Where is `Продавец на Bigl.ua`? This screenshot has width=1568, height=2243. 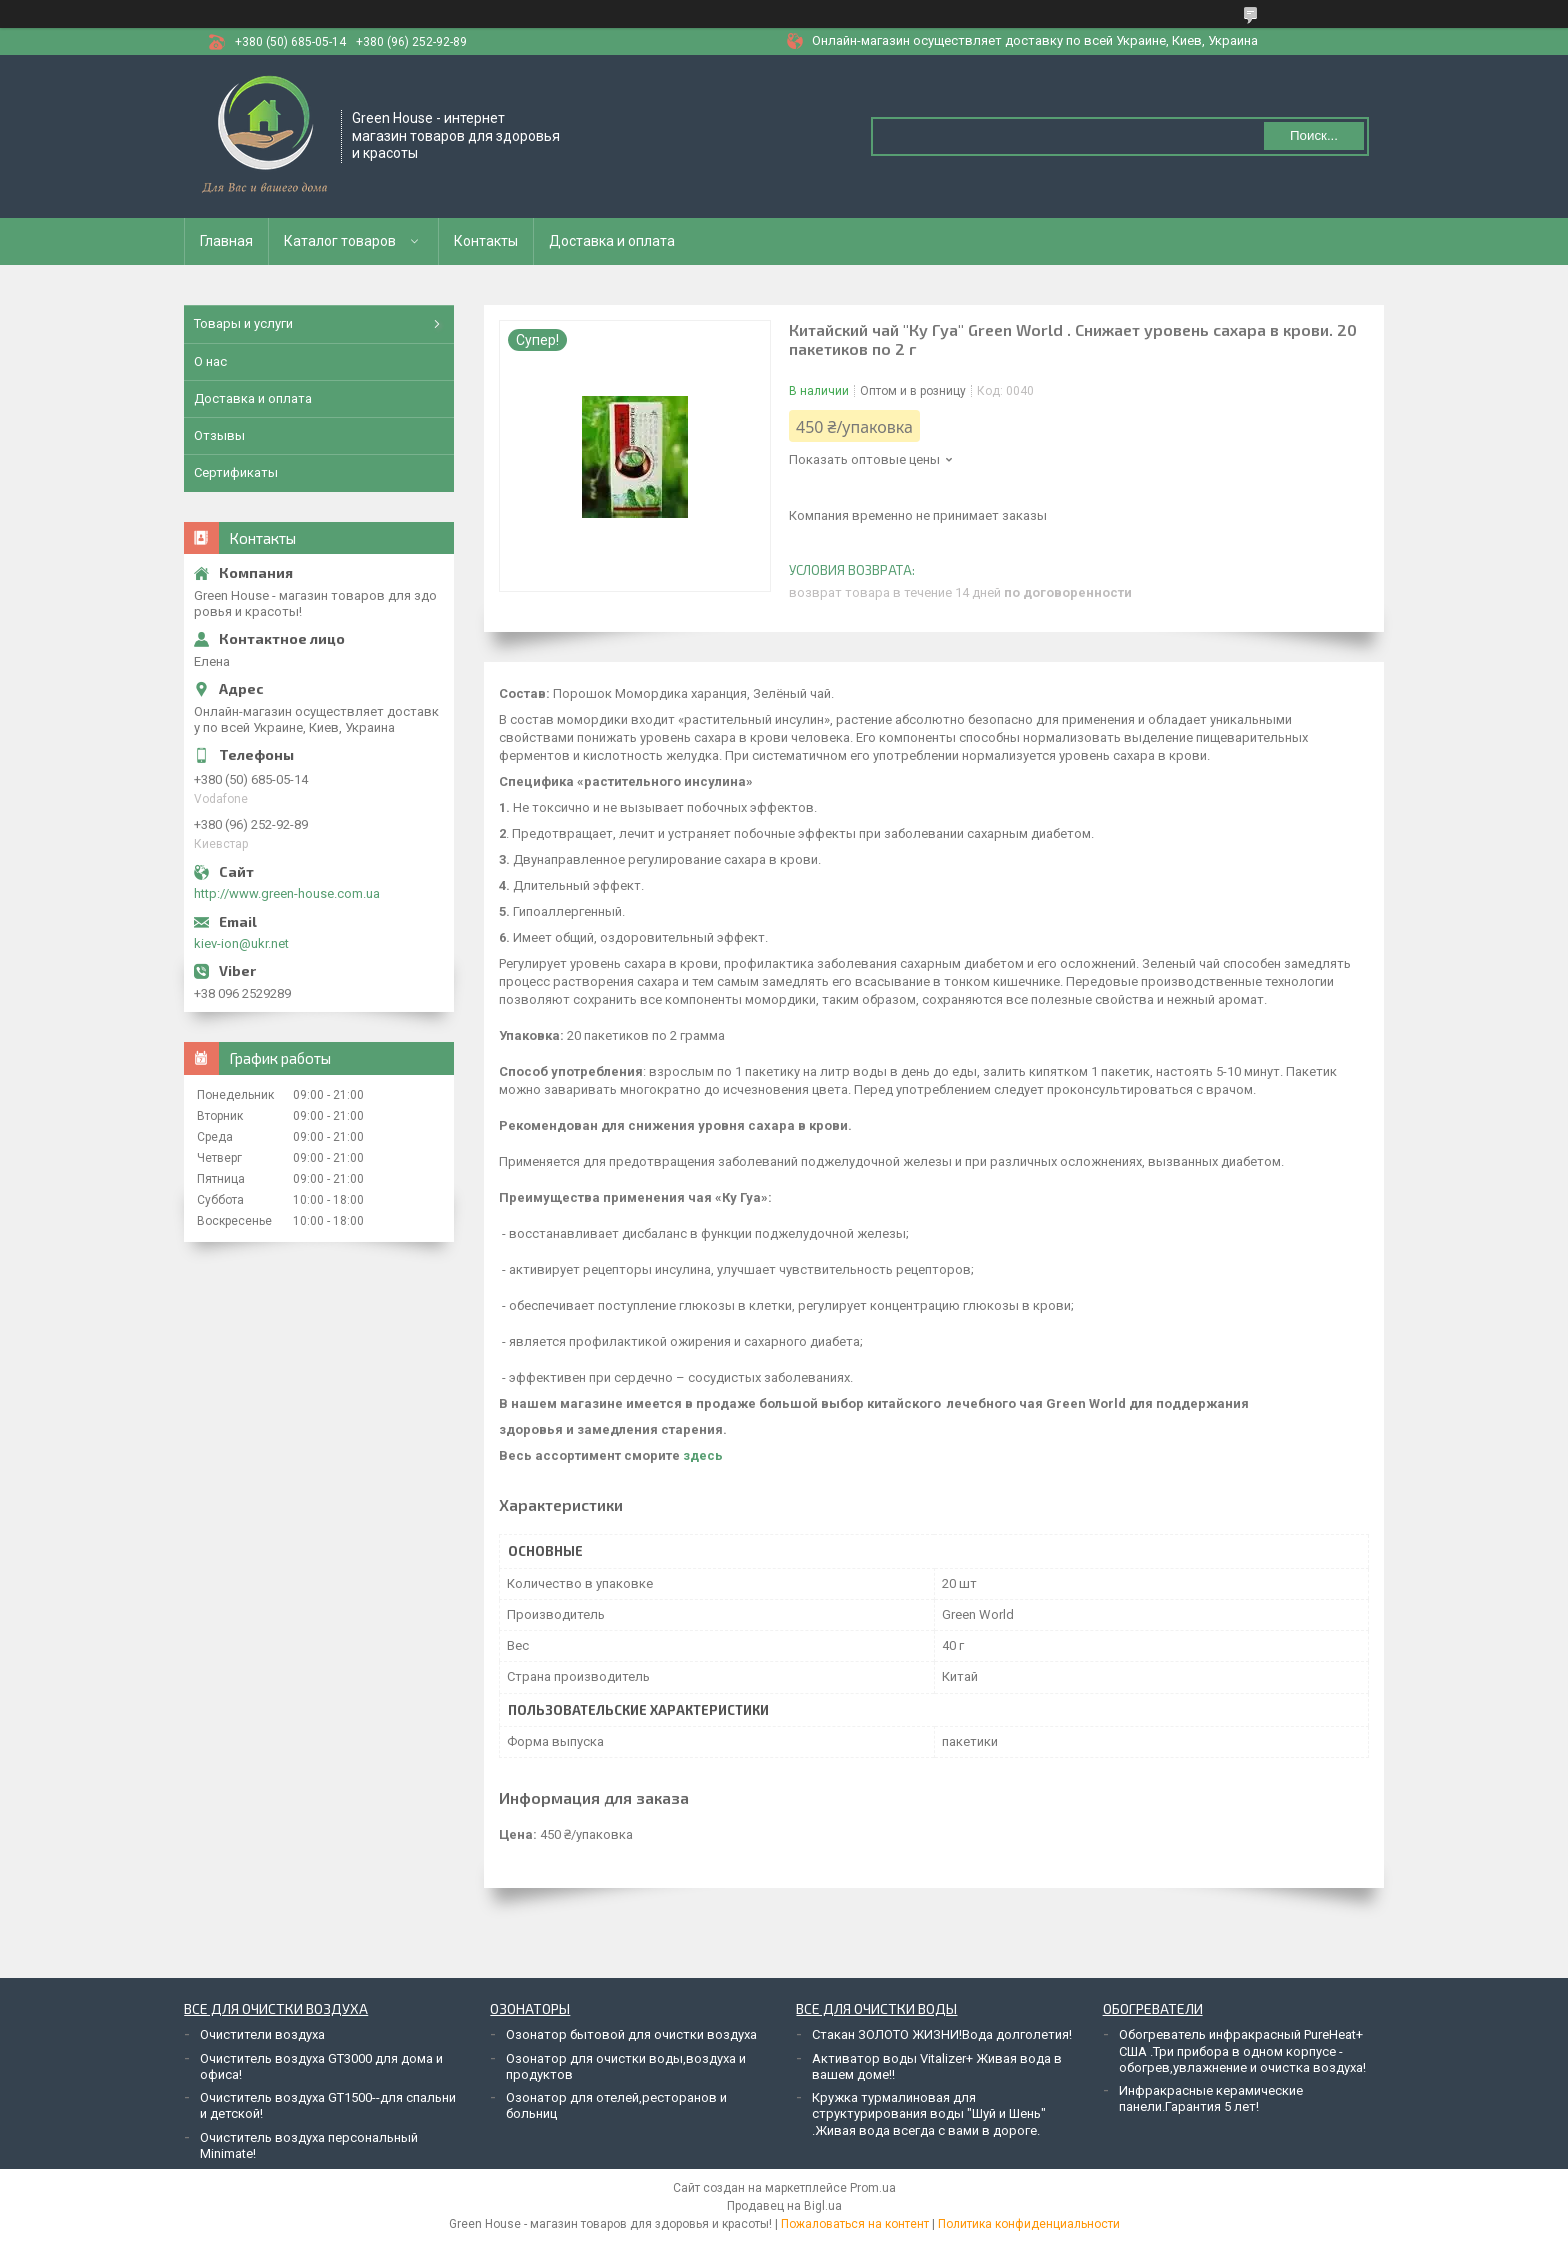 Продавец на Bigl.ua is located at coordinates (784, 2206).